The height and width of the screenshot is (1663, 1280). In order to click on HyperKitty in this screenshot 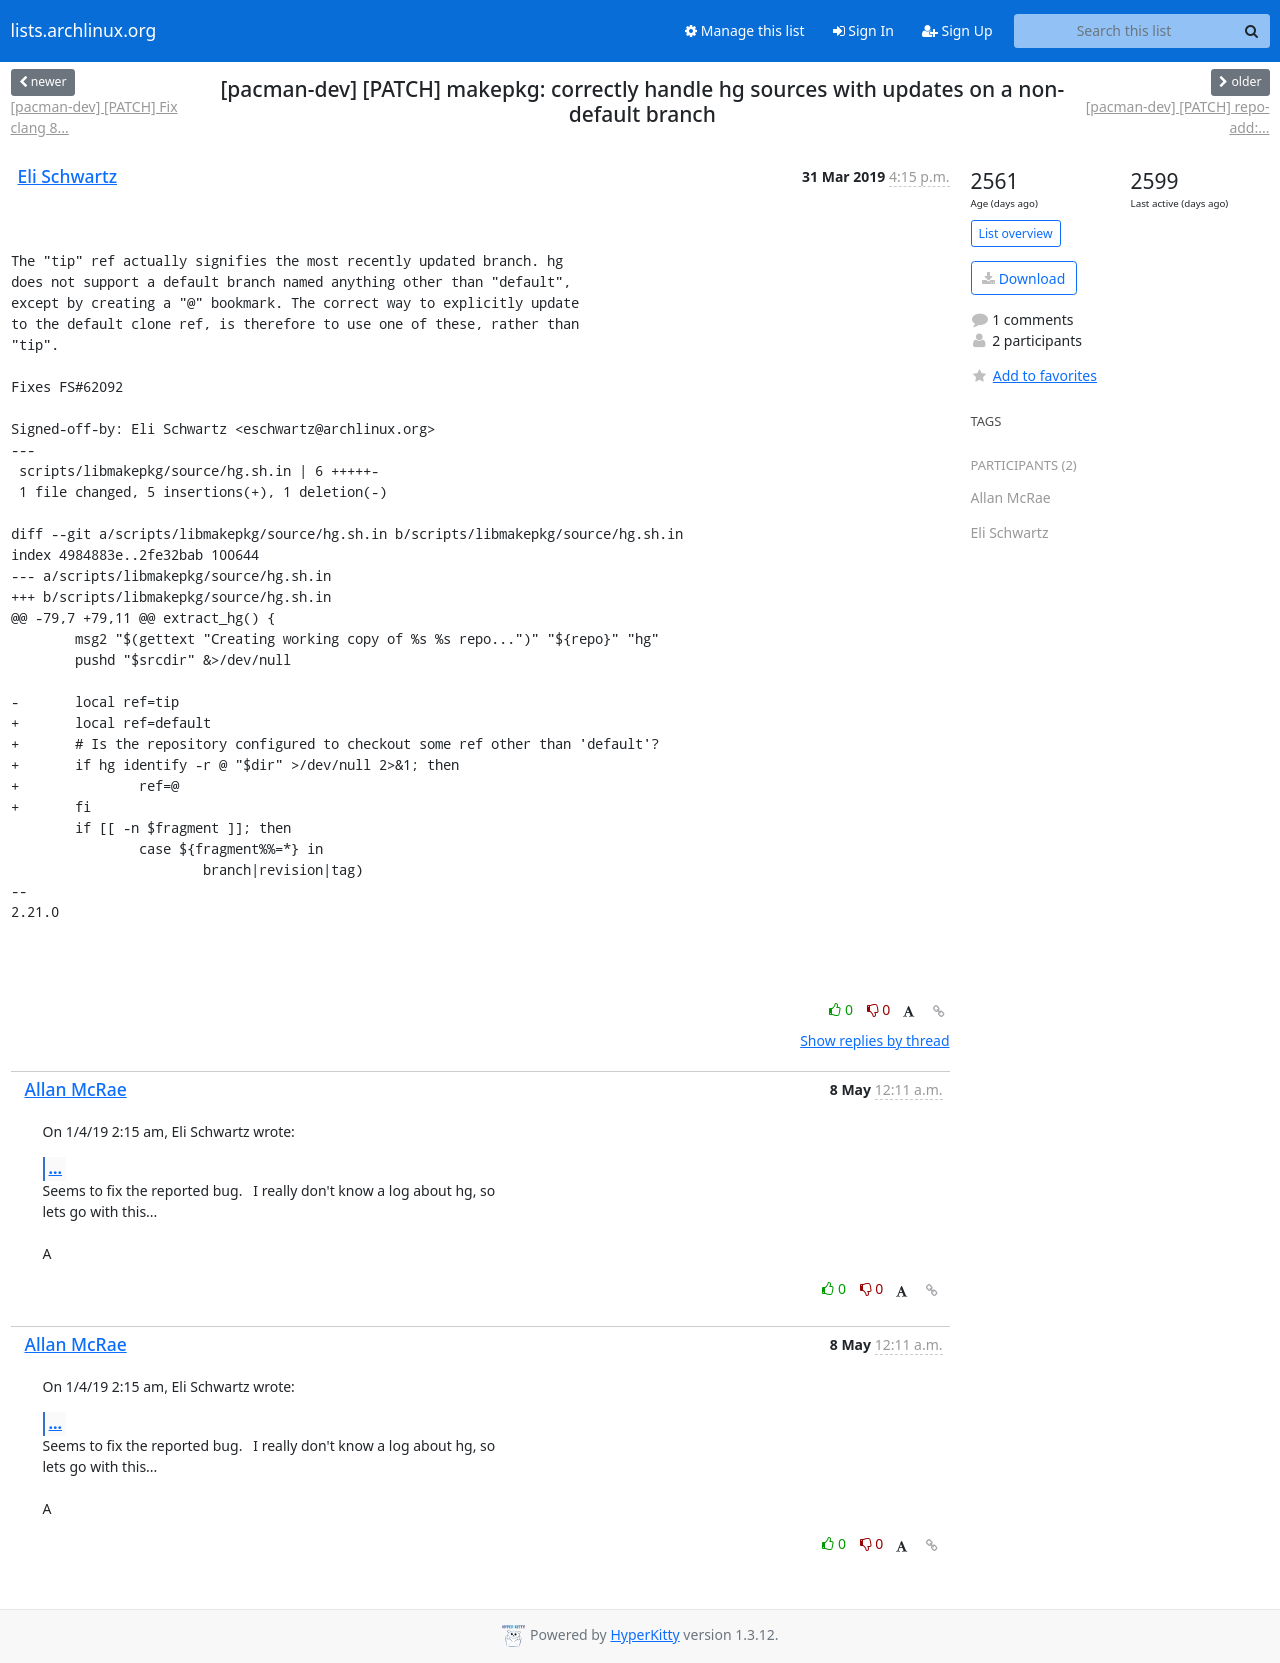, I will do `click(644, 1634)`.